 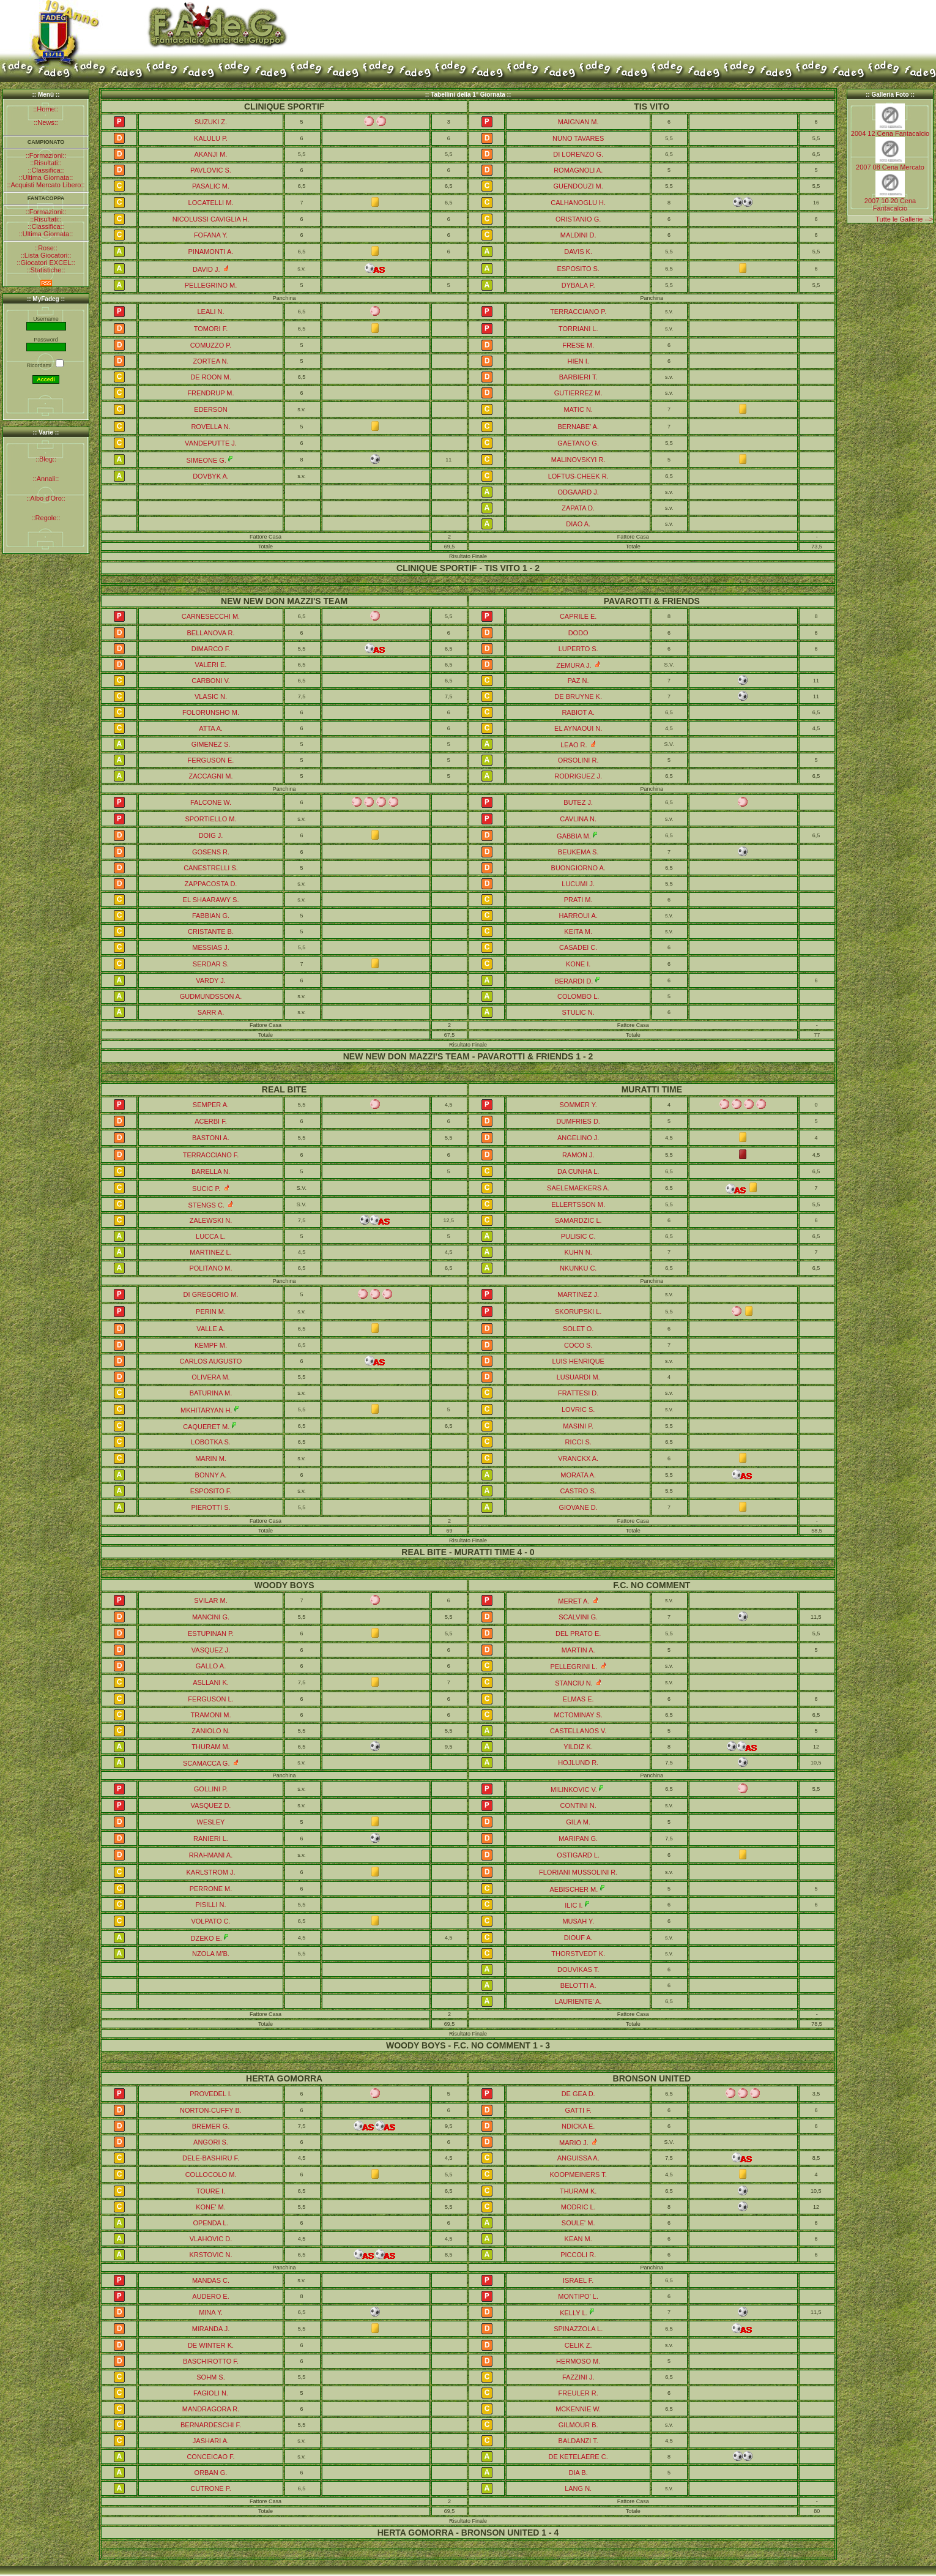 What do you see at coordinates (210, 1872) in the screenshot?
I see `KARLSTROM J.` at bounding box center [210, 1872].